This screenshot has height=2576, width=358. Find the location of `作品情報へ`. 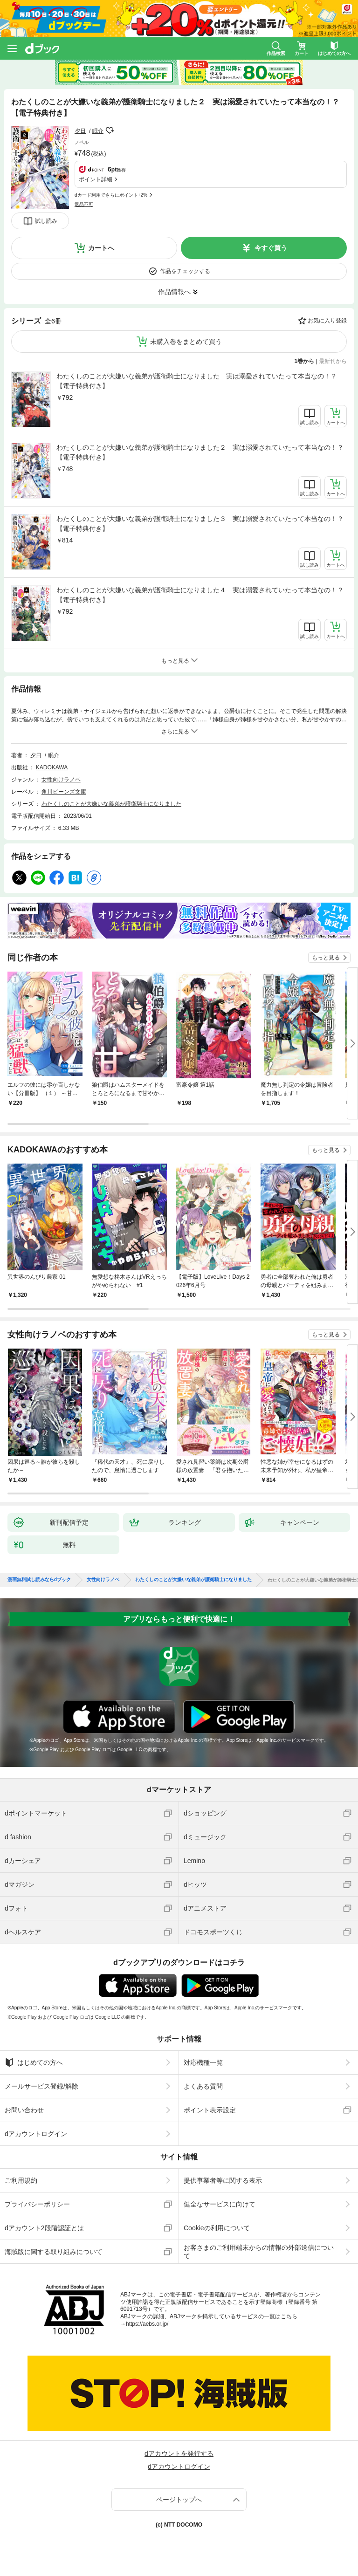

作品情報へ is located at coordinates (174, 291).